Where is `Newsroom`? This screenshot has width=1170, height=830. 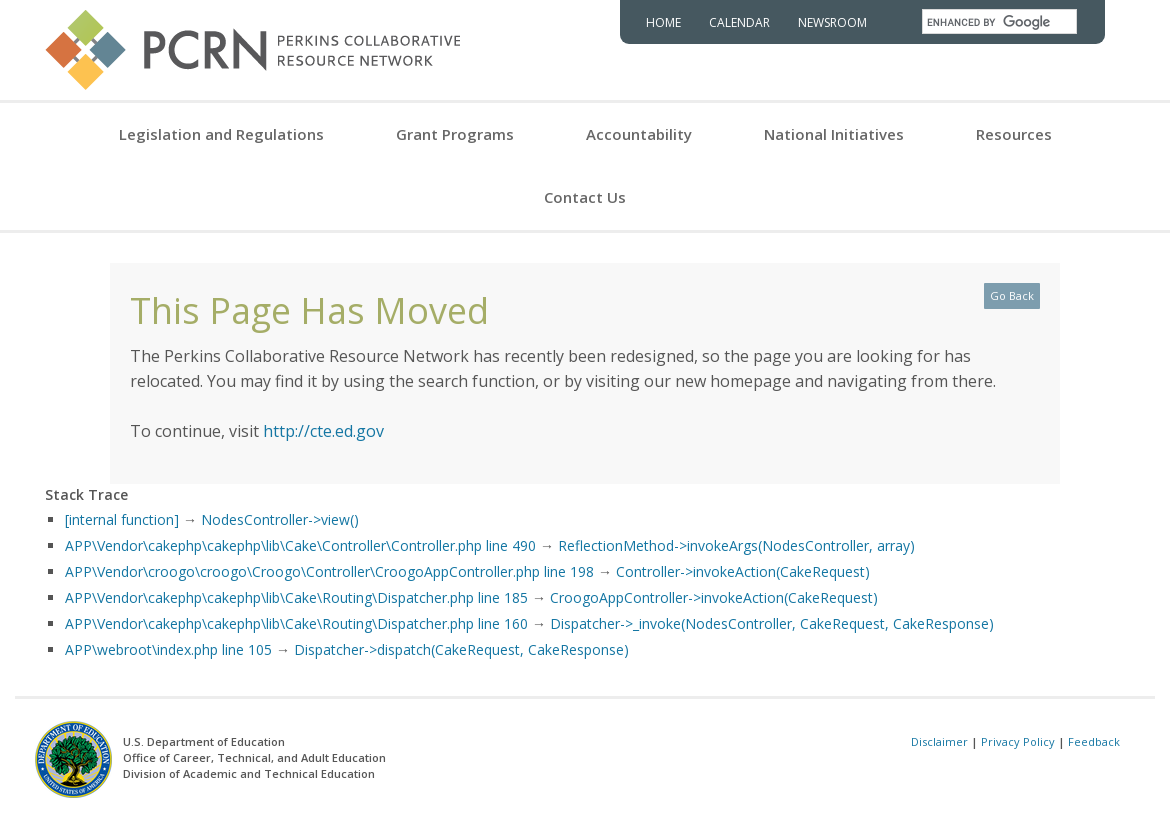 Newsroom is located at coordinates (832, 22).